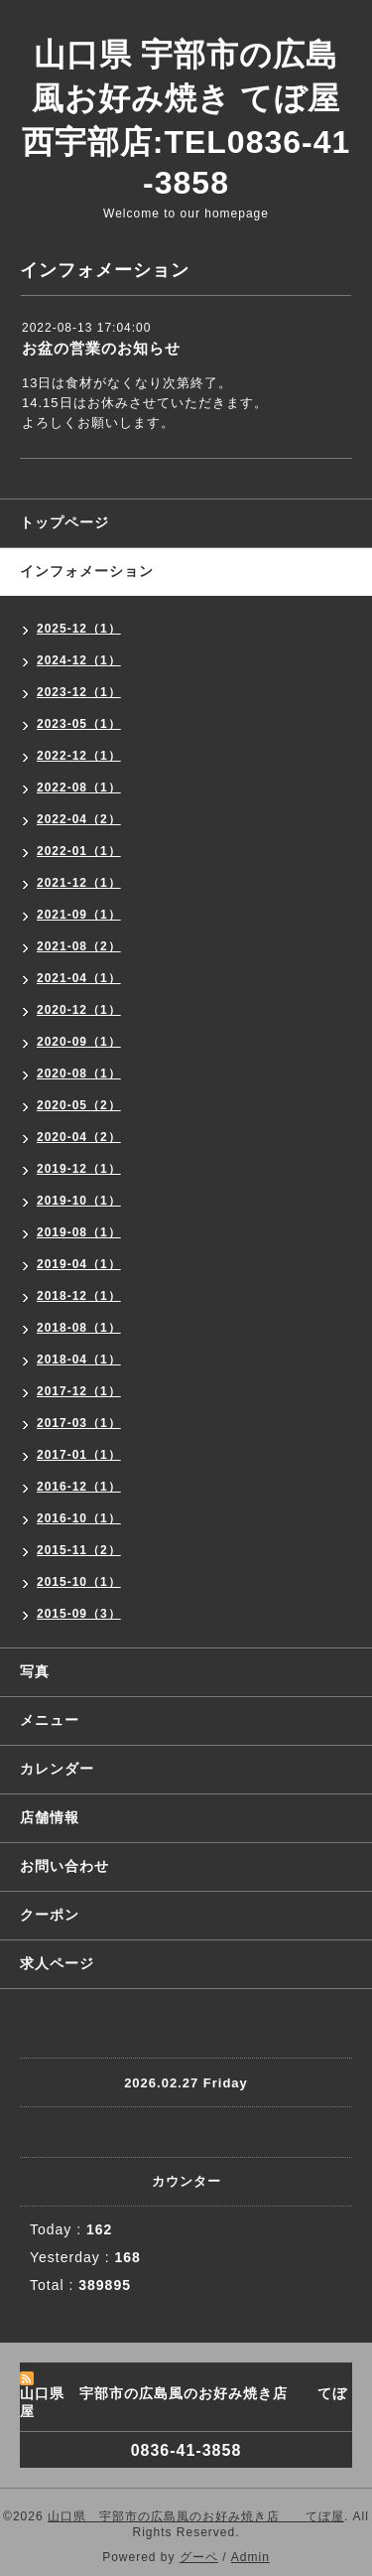  I want to click on 2022-01（1）, so click(79, 851).